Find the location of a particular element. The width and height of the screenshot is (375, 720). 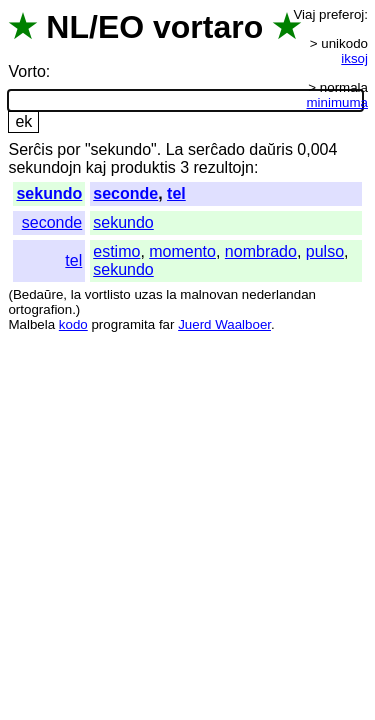

la is located at coordinates (76, 294).